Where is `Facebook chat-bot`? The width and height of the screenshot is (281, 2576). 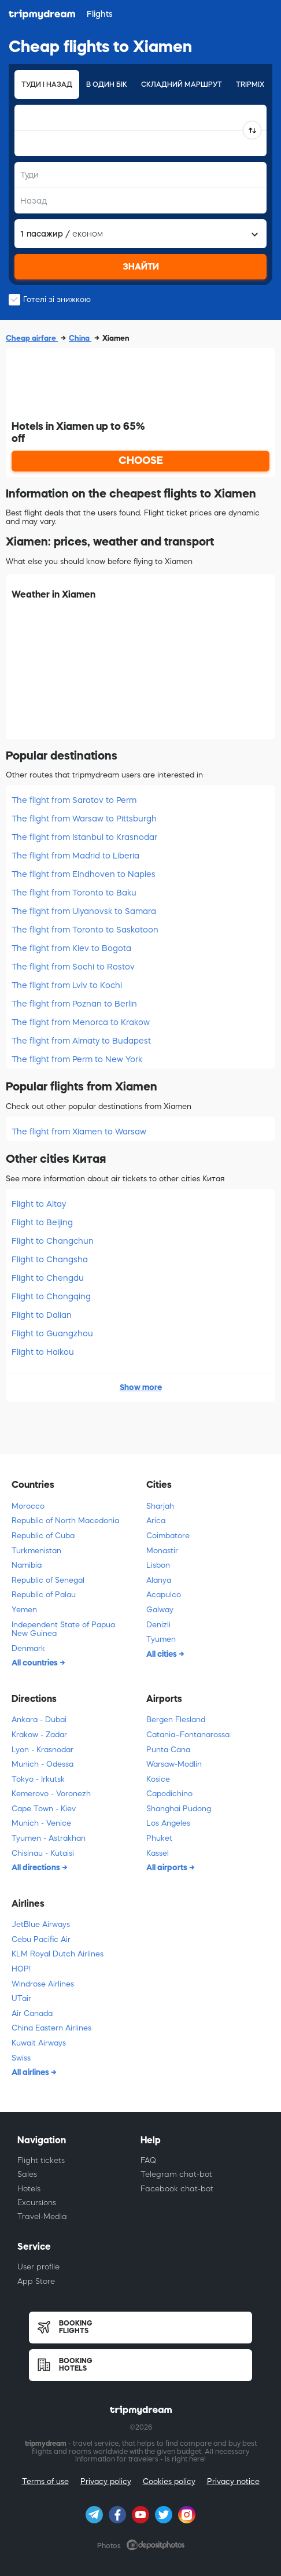
Facebook chat-bot is located at coordinates (176, 2188).